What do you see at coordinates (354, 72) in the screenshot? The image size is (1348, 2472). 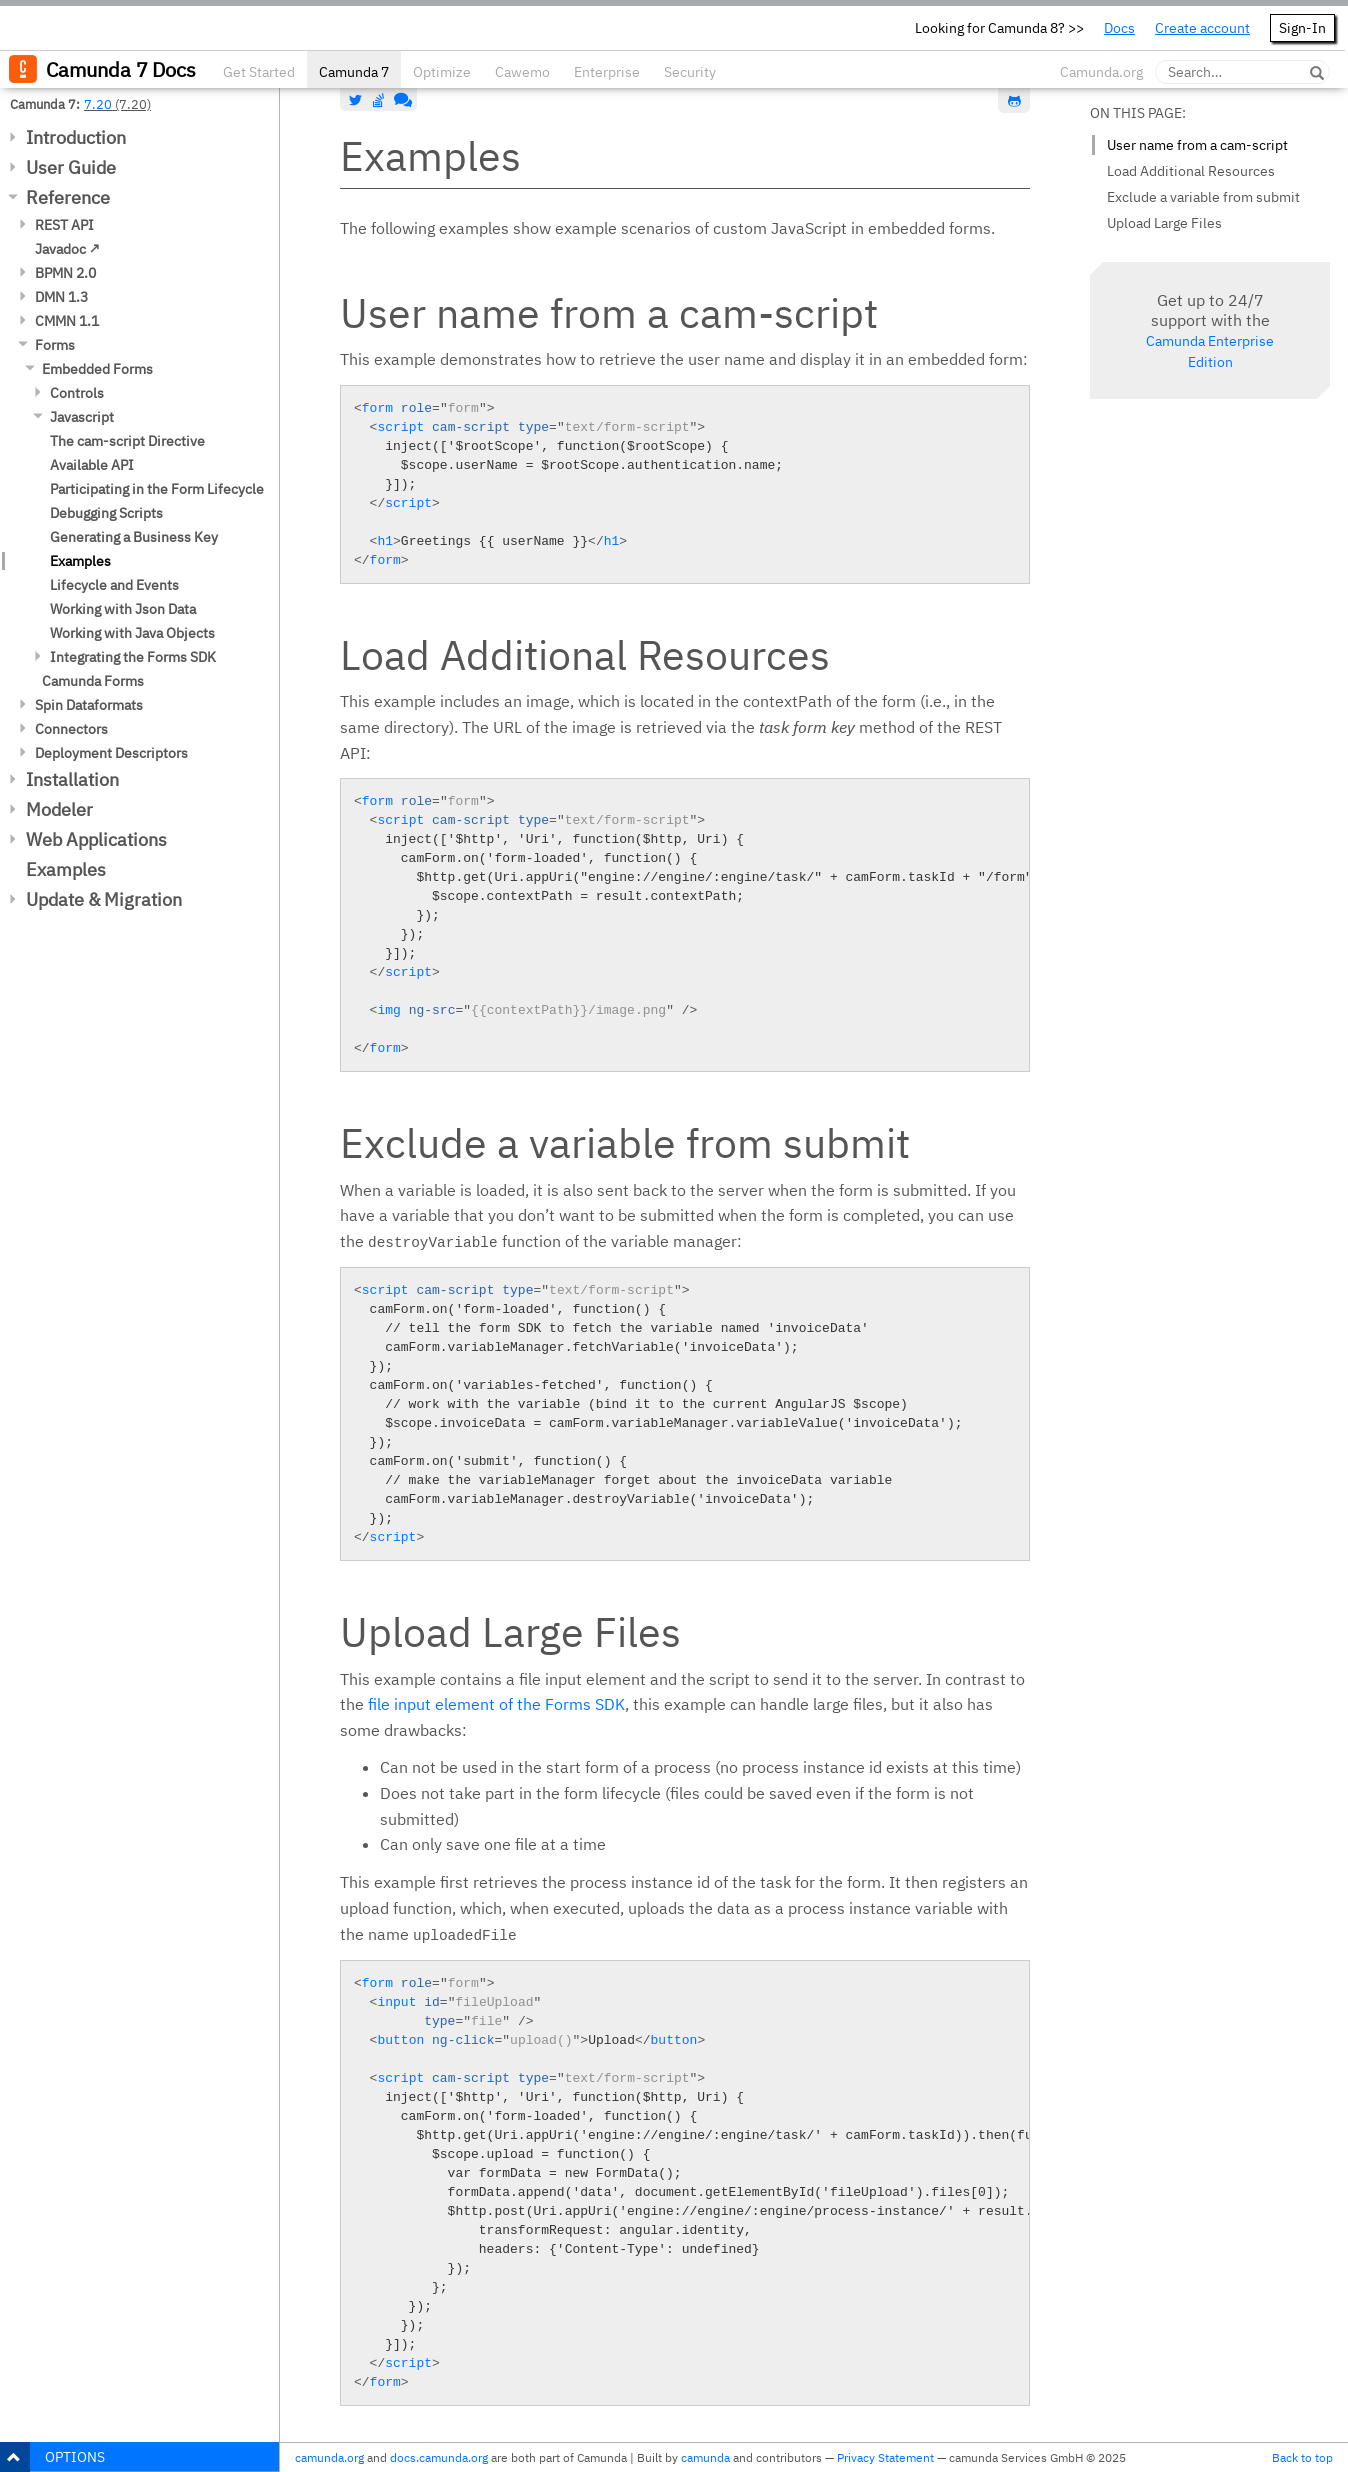 I see `Camunda 7` at bounding box center [354, 72].